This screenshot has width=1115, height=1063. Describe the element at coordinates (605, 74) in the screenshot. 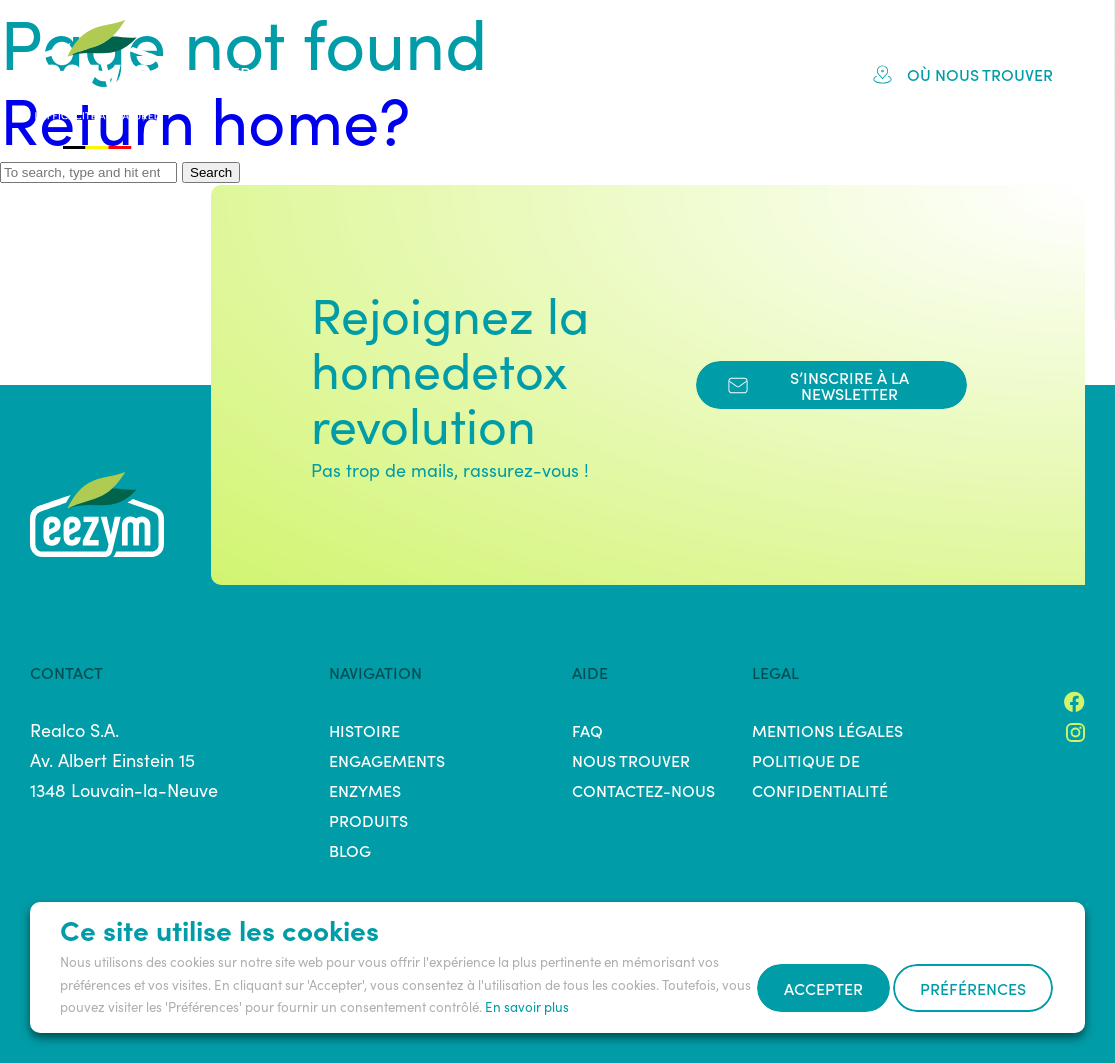

I see `Produits` at that location.